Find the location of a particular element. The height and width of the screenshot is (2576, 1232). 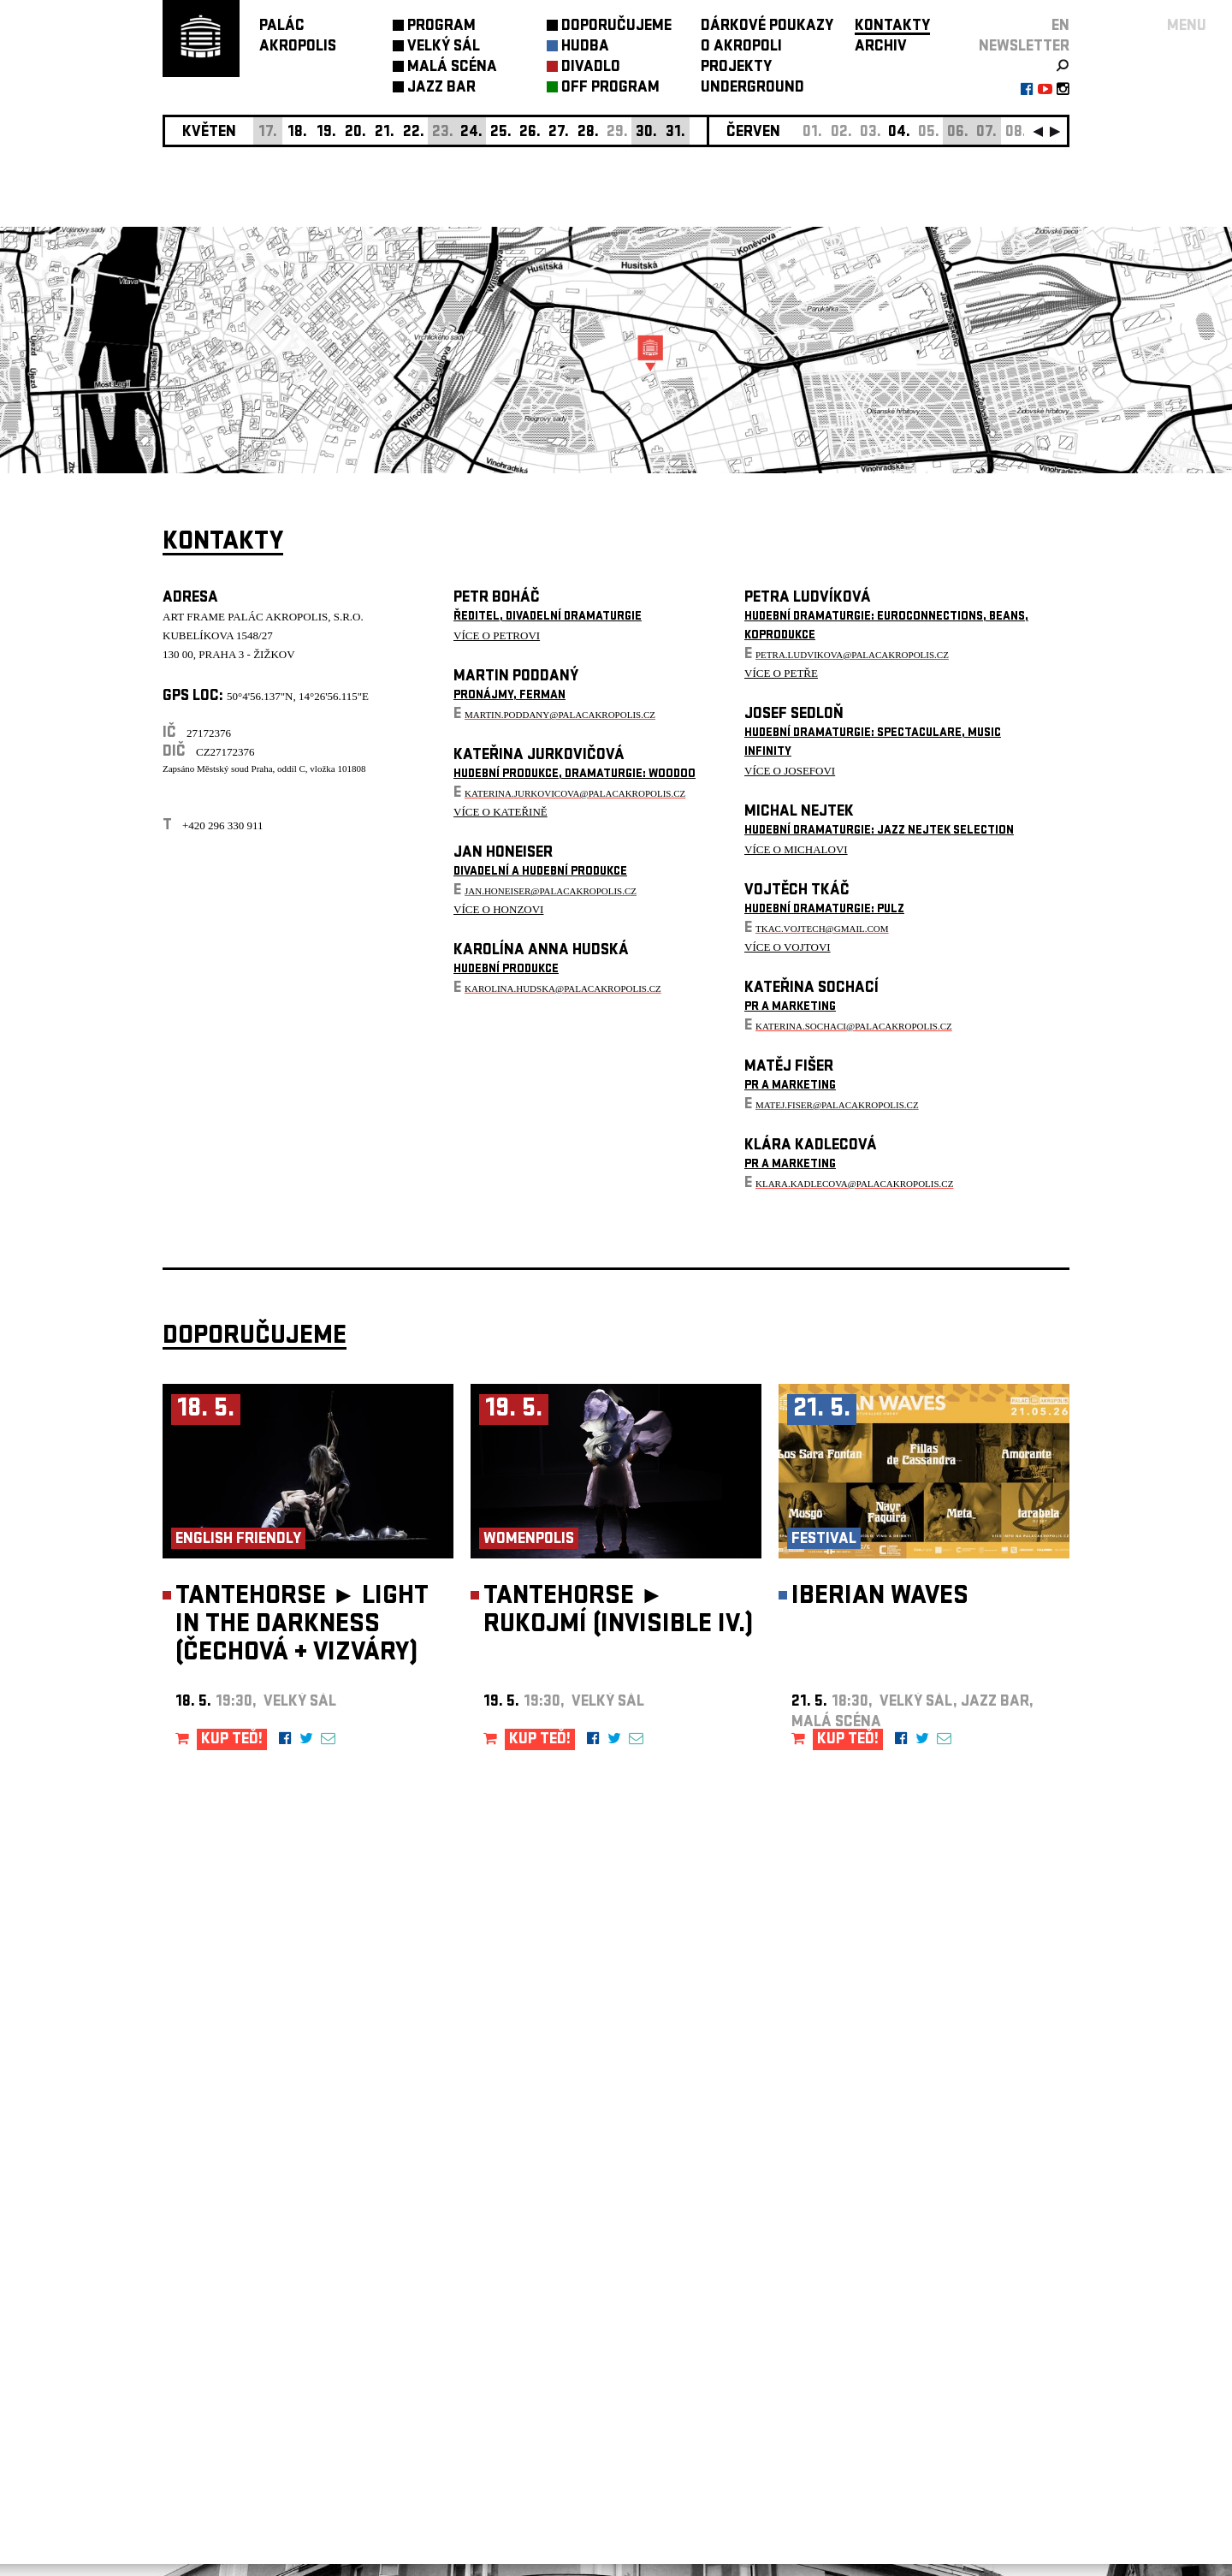

DÁRKOVÉ POUKAZY is located at coordinates (767, 27).